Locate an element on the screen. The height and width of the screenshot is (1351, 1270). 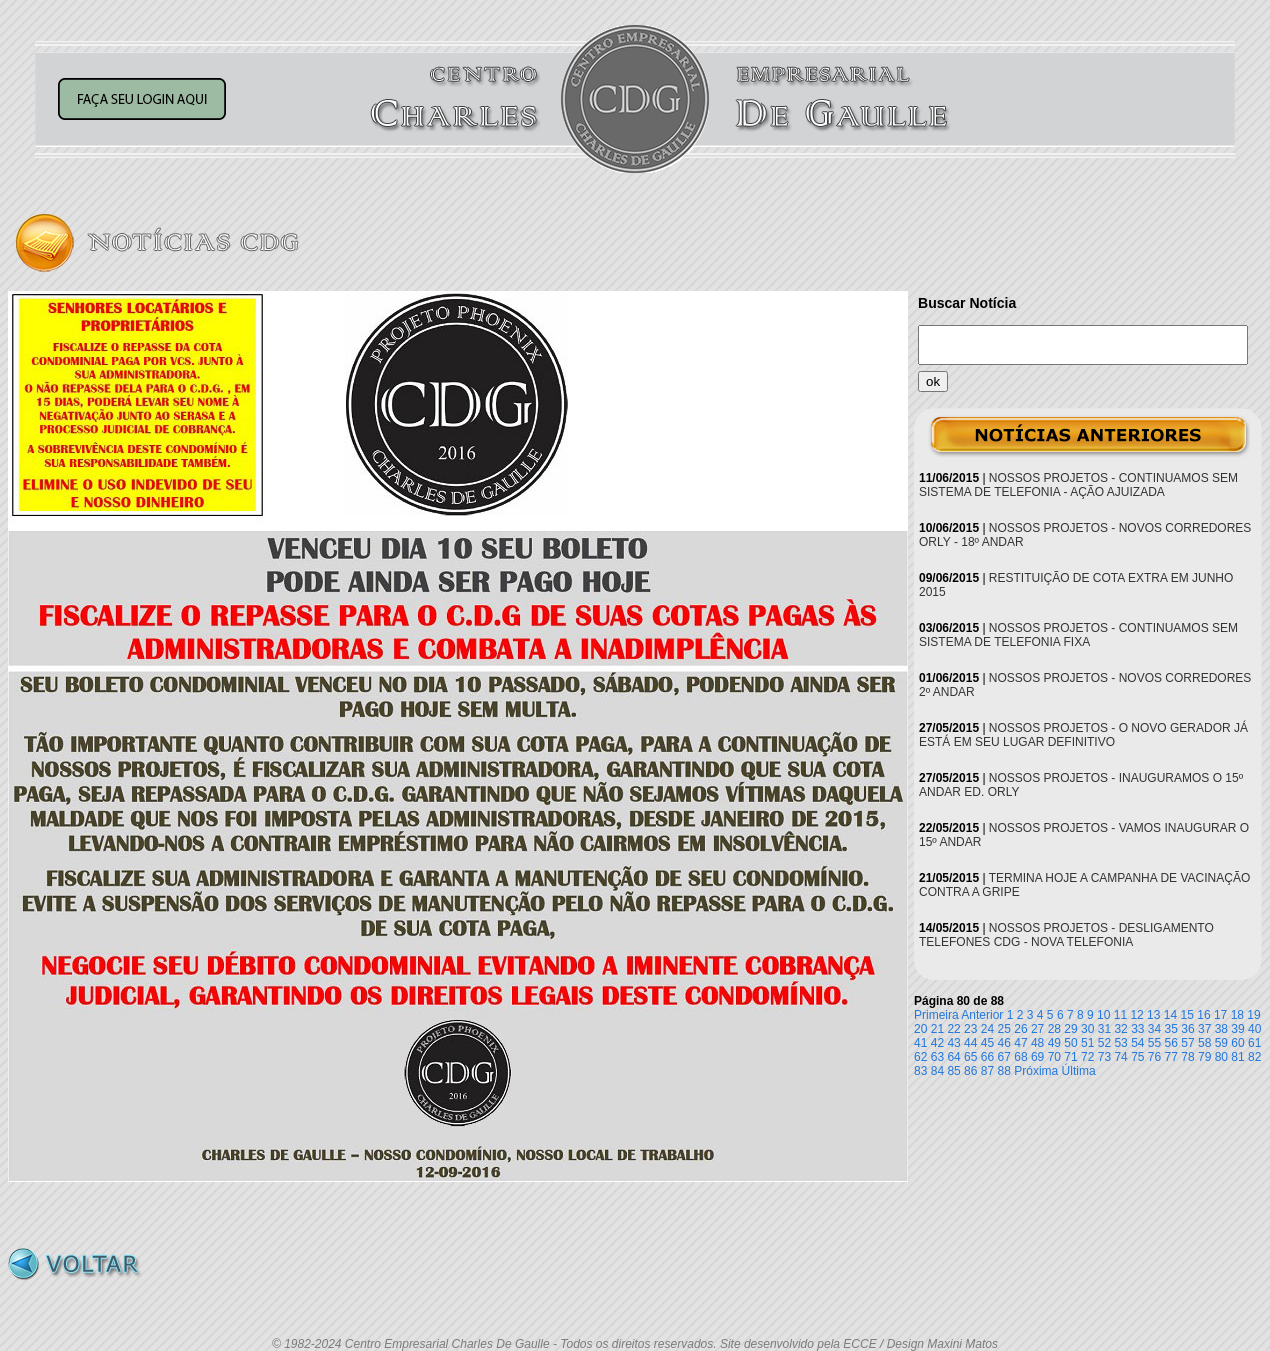
68 is located at coordinates (1020, 1057).